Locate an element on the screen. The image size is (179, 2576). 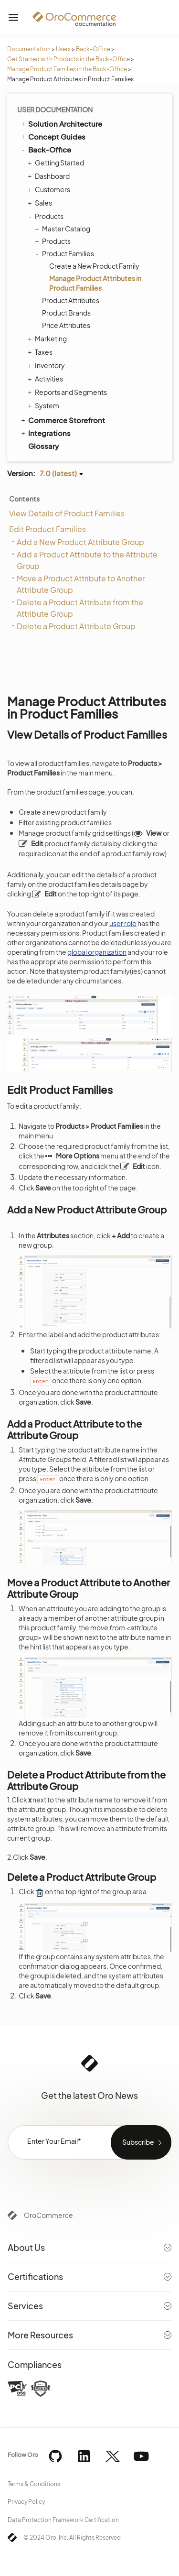
Add a New Product Attribute Group is located at coordinates (80, 542).